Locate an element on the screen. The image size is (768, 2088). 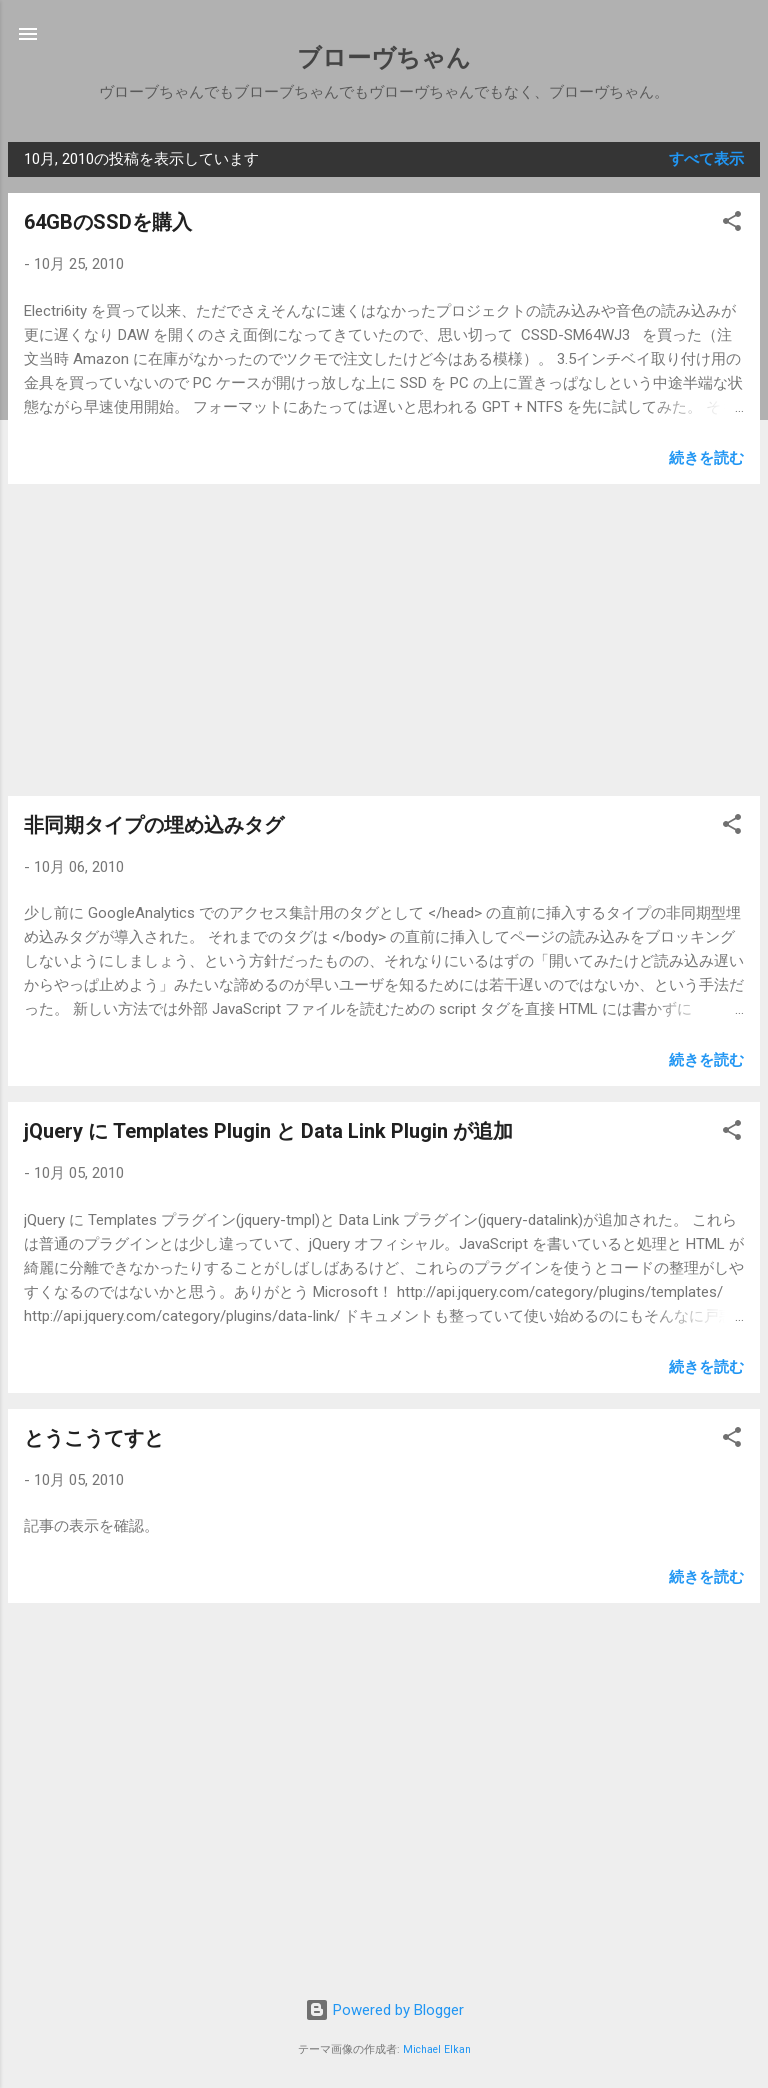
すべて表示 is located at coordinates (706, 159).